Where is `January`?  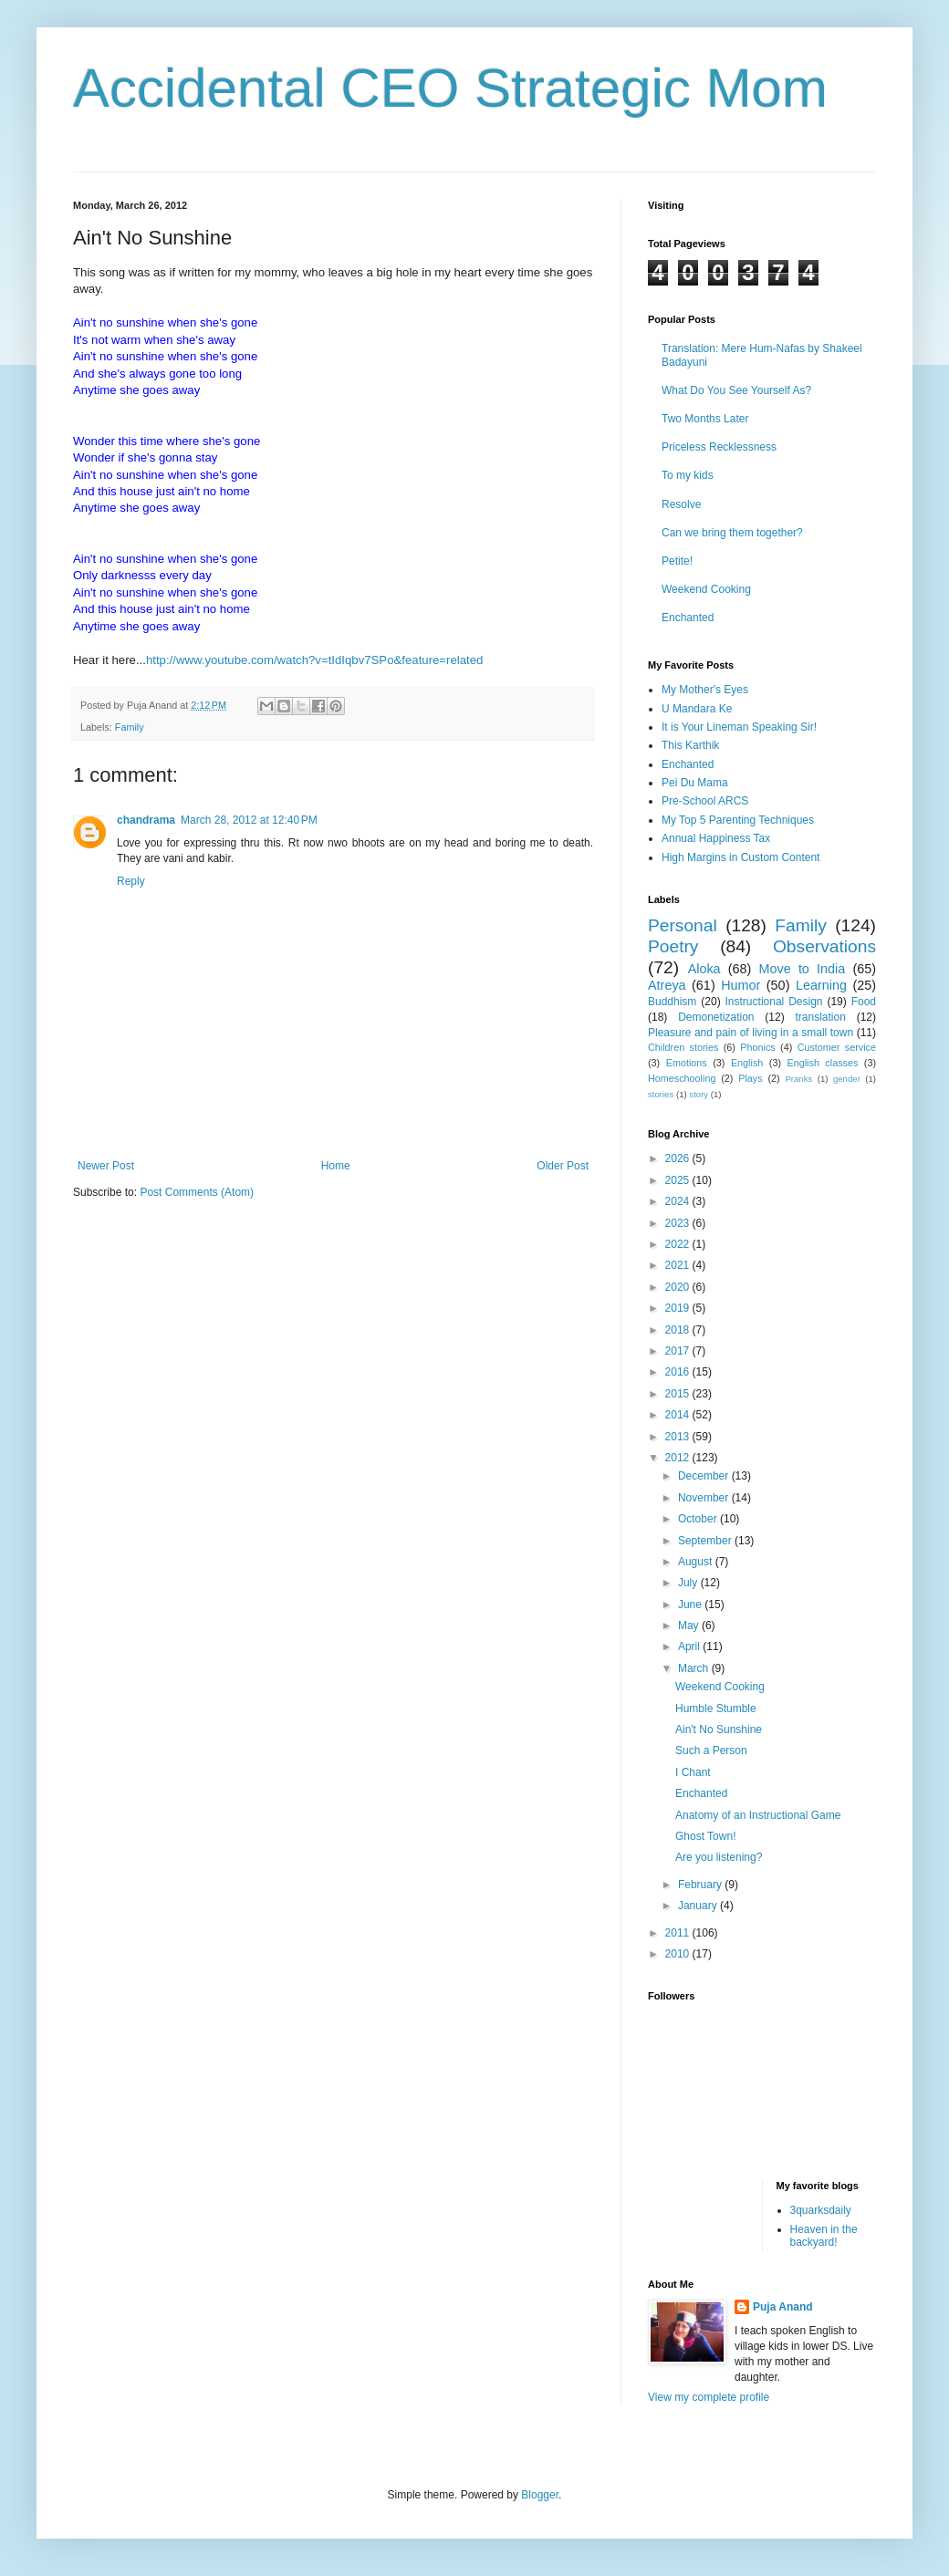 January is located at coordinates (699, 1905).